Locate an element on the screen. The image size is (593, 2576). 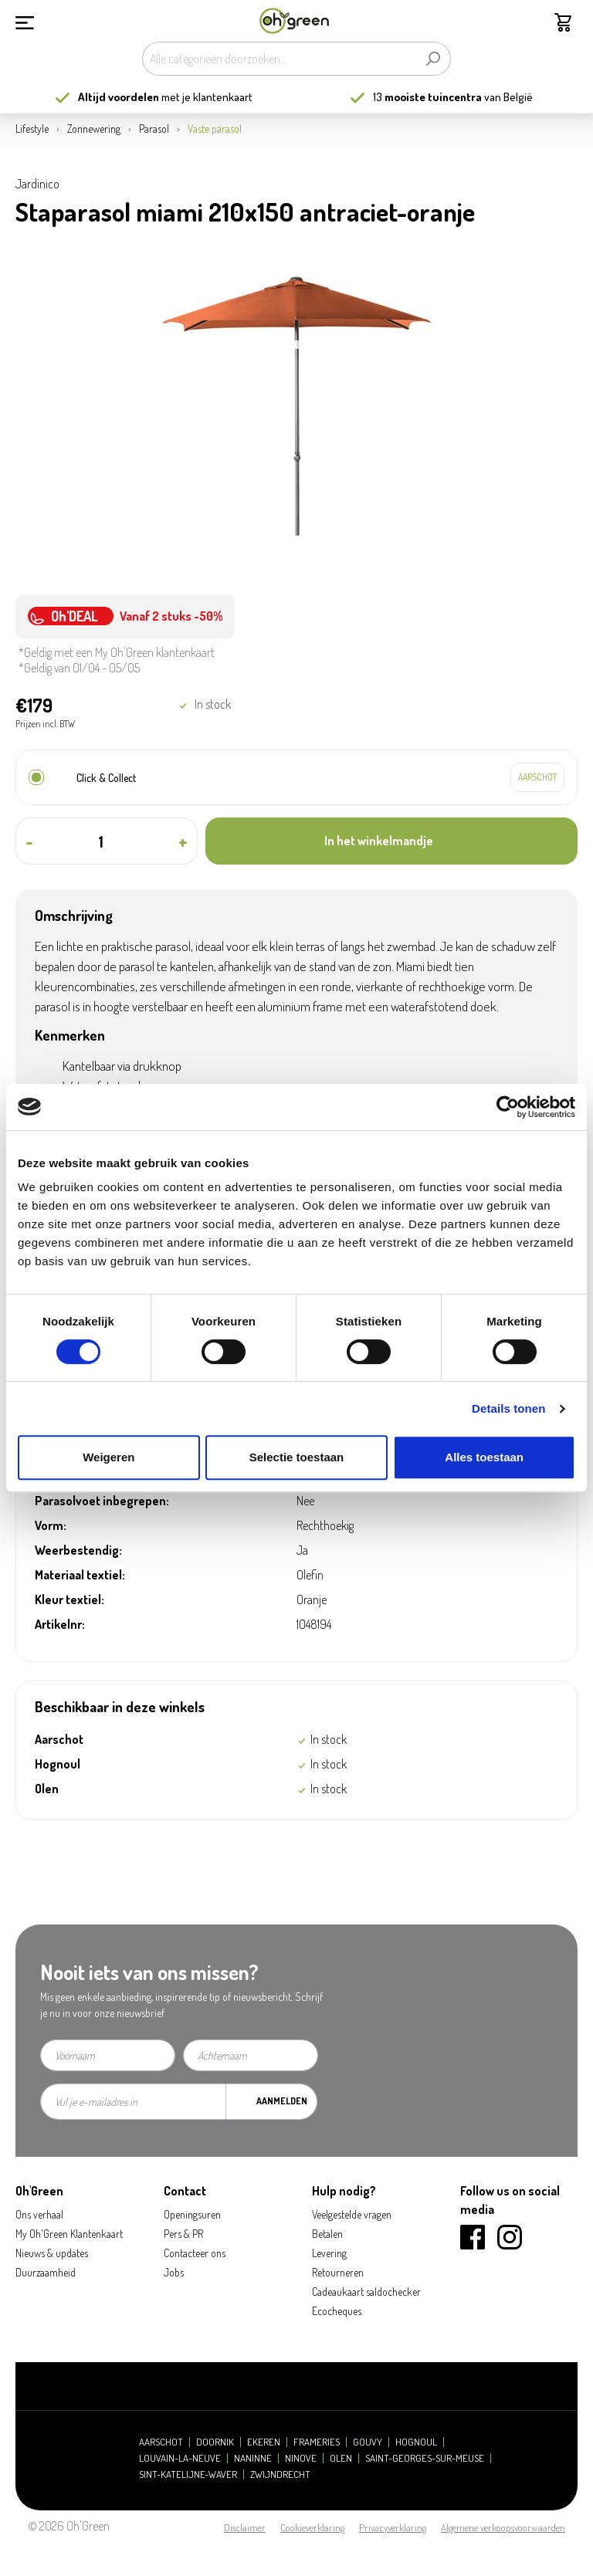
[In het winkelmandje] is located at coordinates (391, 841).